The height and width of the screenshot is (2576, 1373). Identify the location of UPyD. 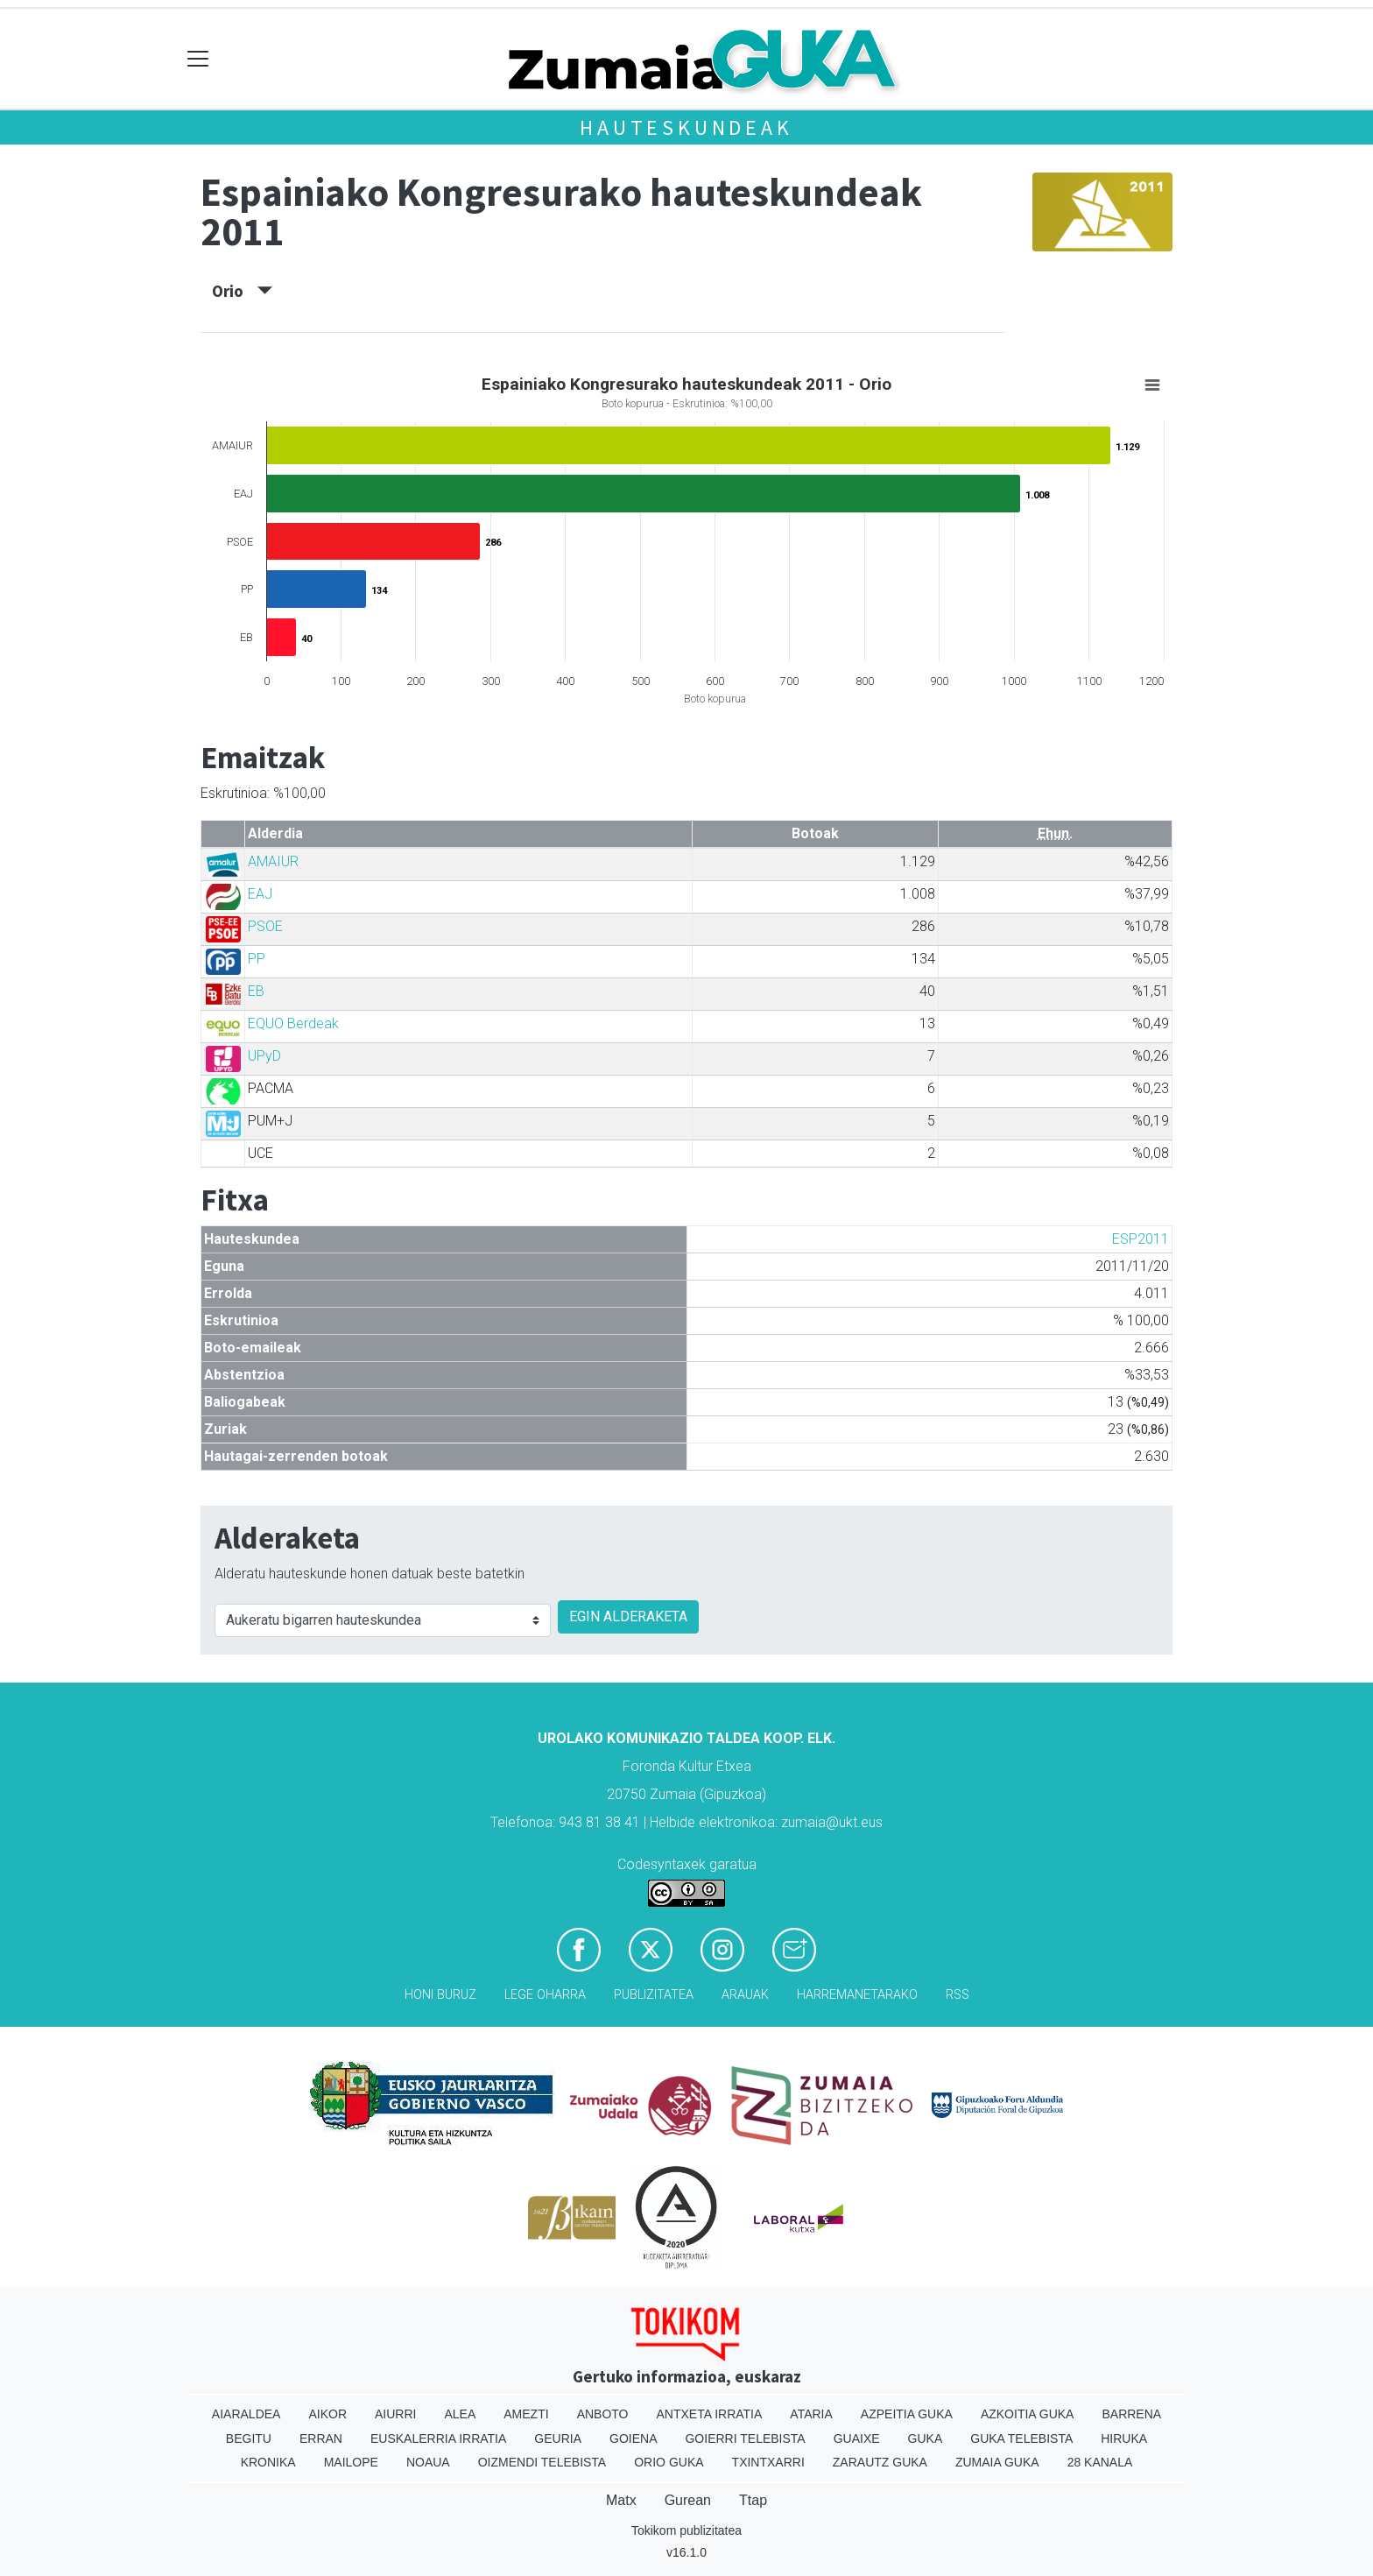
(264, 1056).